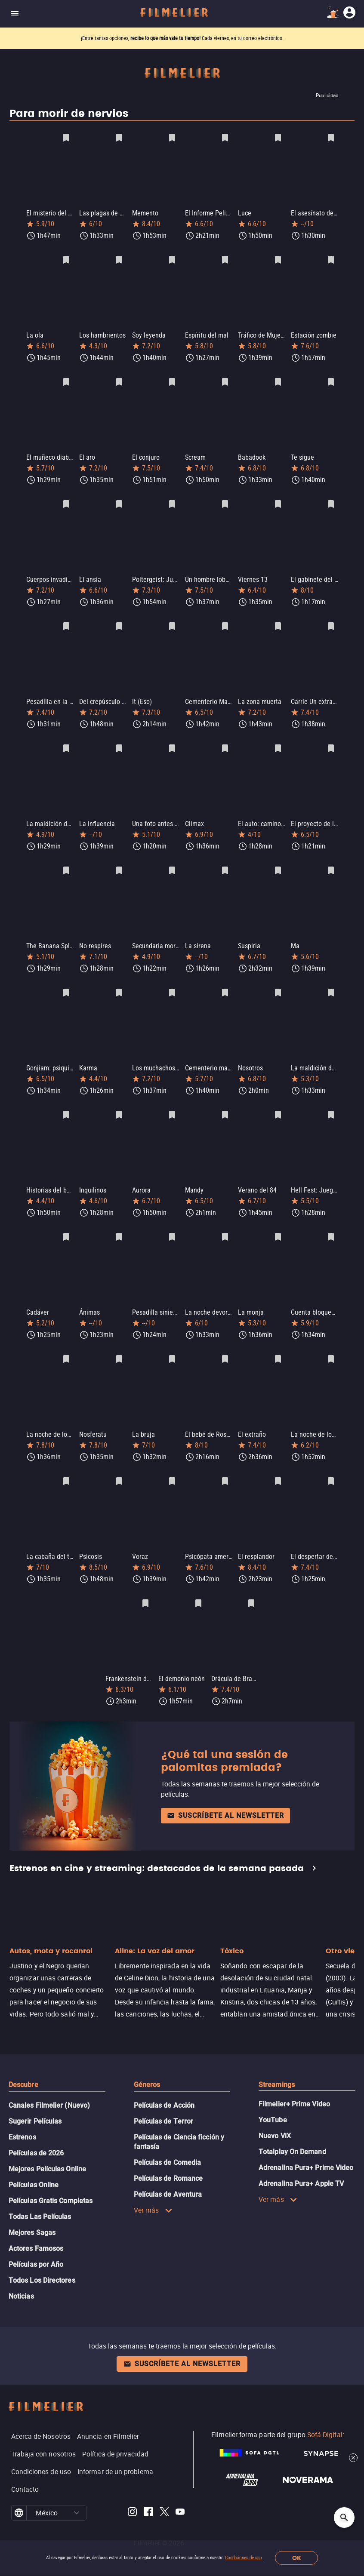  What do you see at coordinates (225, 1342) in the screenshot?
I see `[Guardar película El bebé de Rosemary como favorita]` at bounding box center [225, 1342].